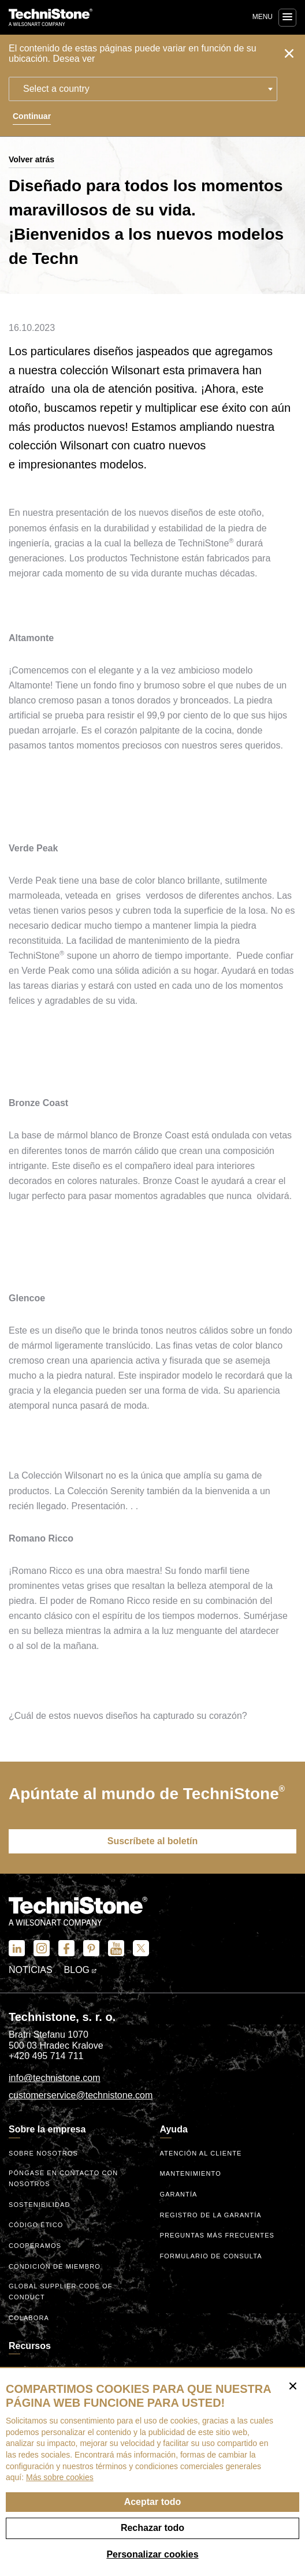  What do you see at coordinates (190, 2173) in the screenshot?
I see `Mantenimiento` at bounding box center [190, 2173].